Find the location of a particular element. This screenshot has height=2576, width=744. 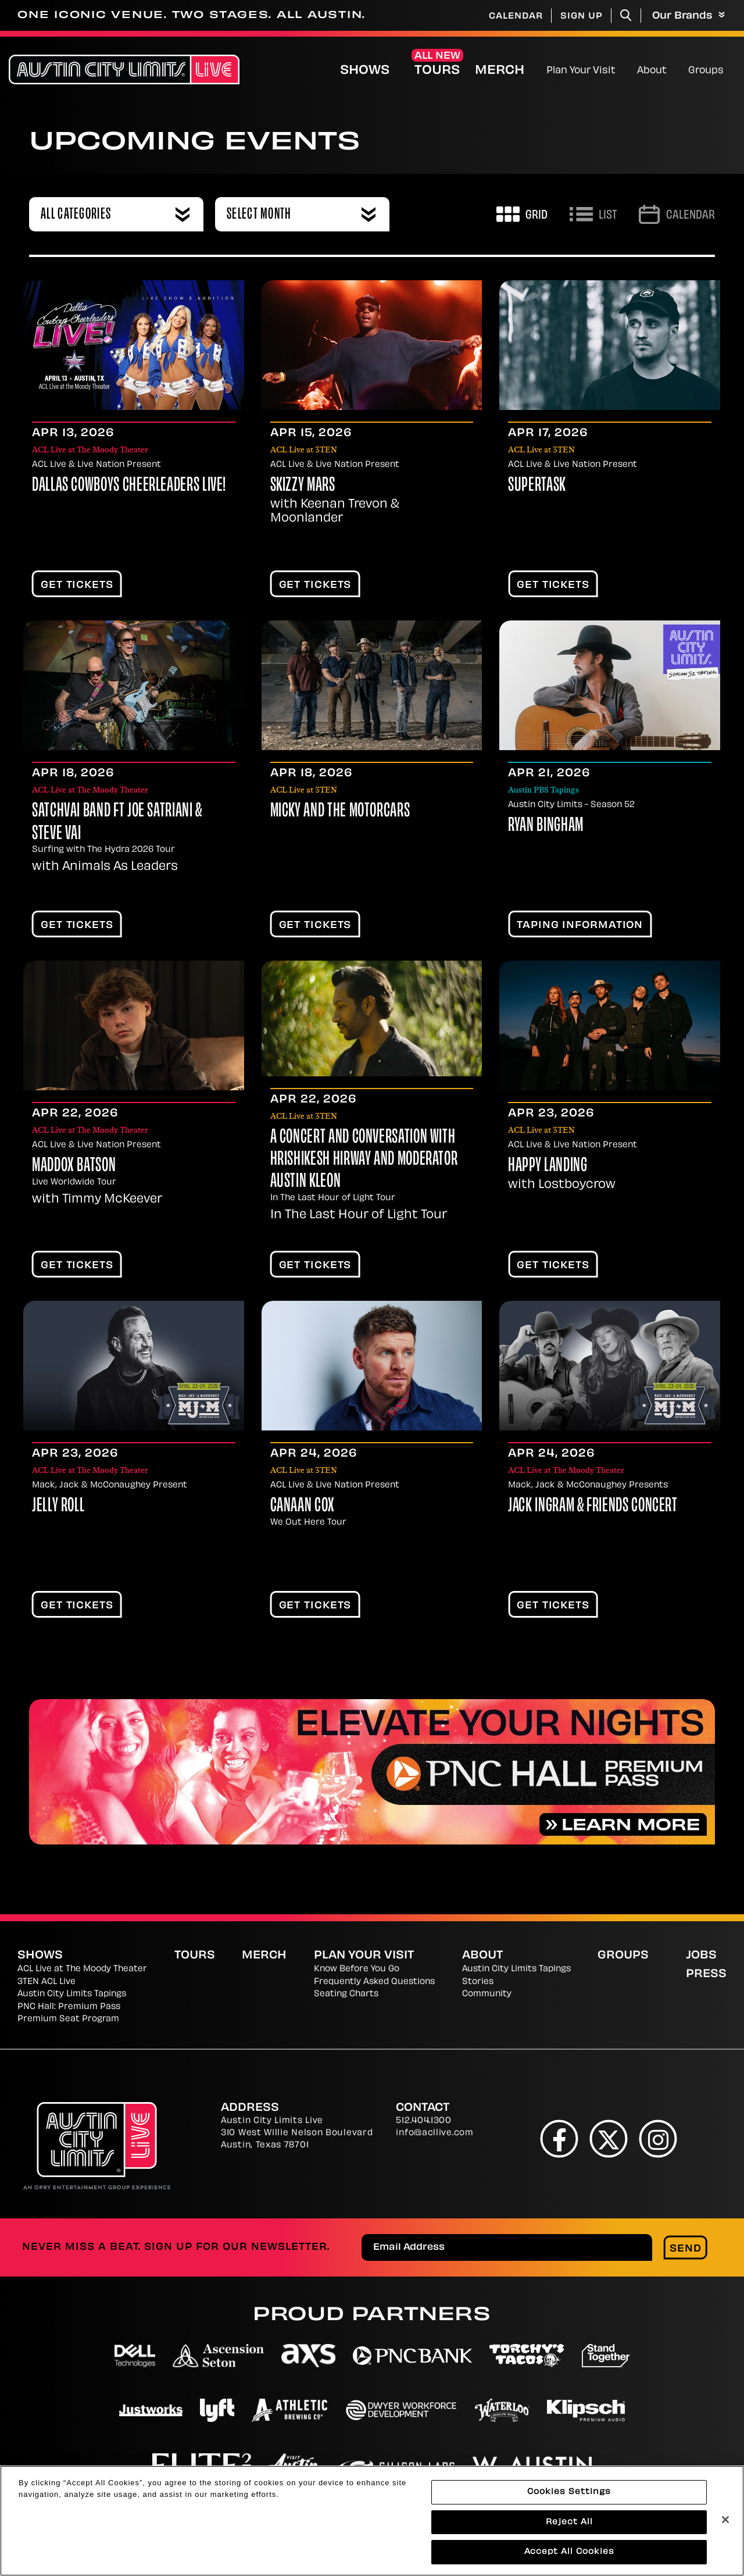

[combobox] is located at coordinates (116, 214).